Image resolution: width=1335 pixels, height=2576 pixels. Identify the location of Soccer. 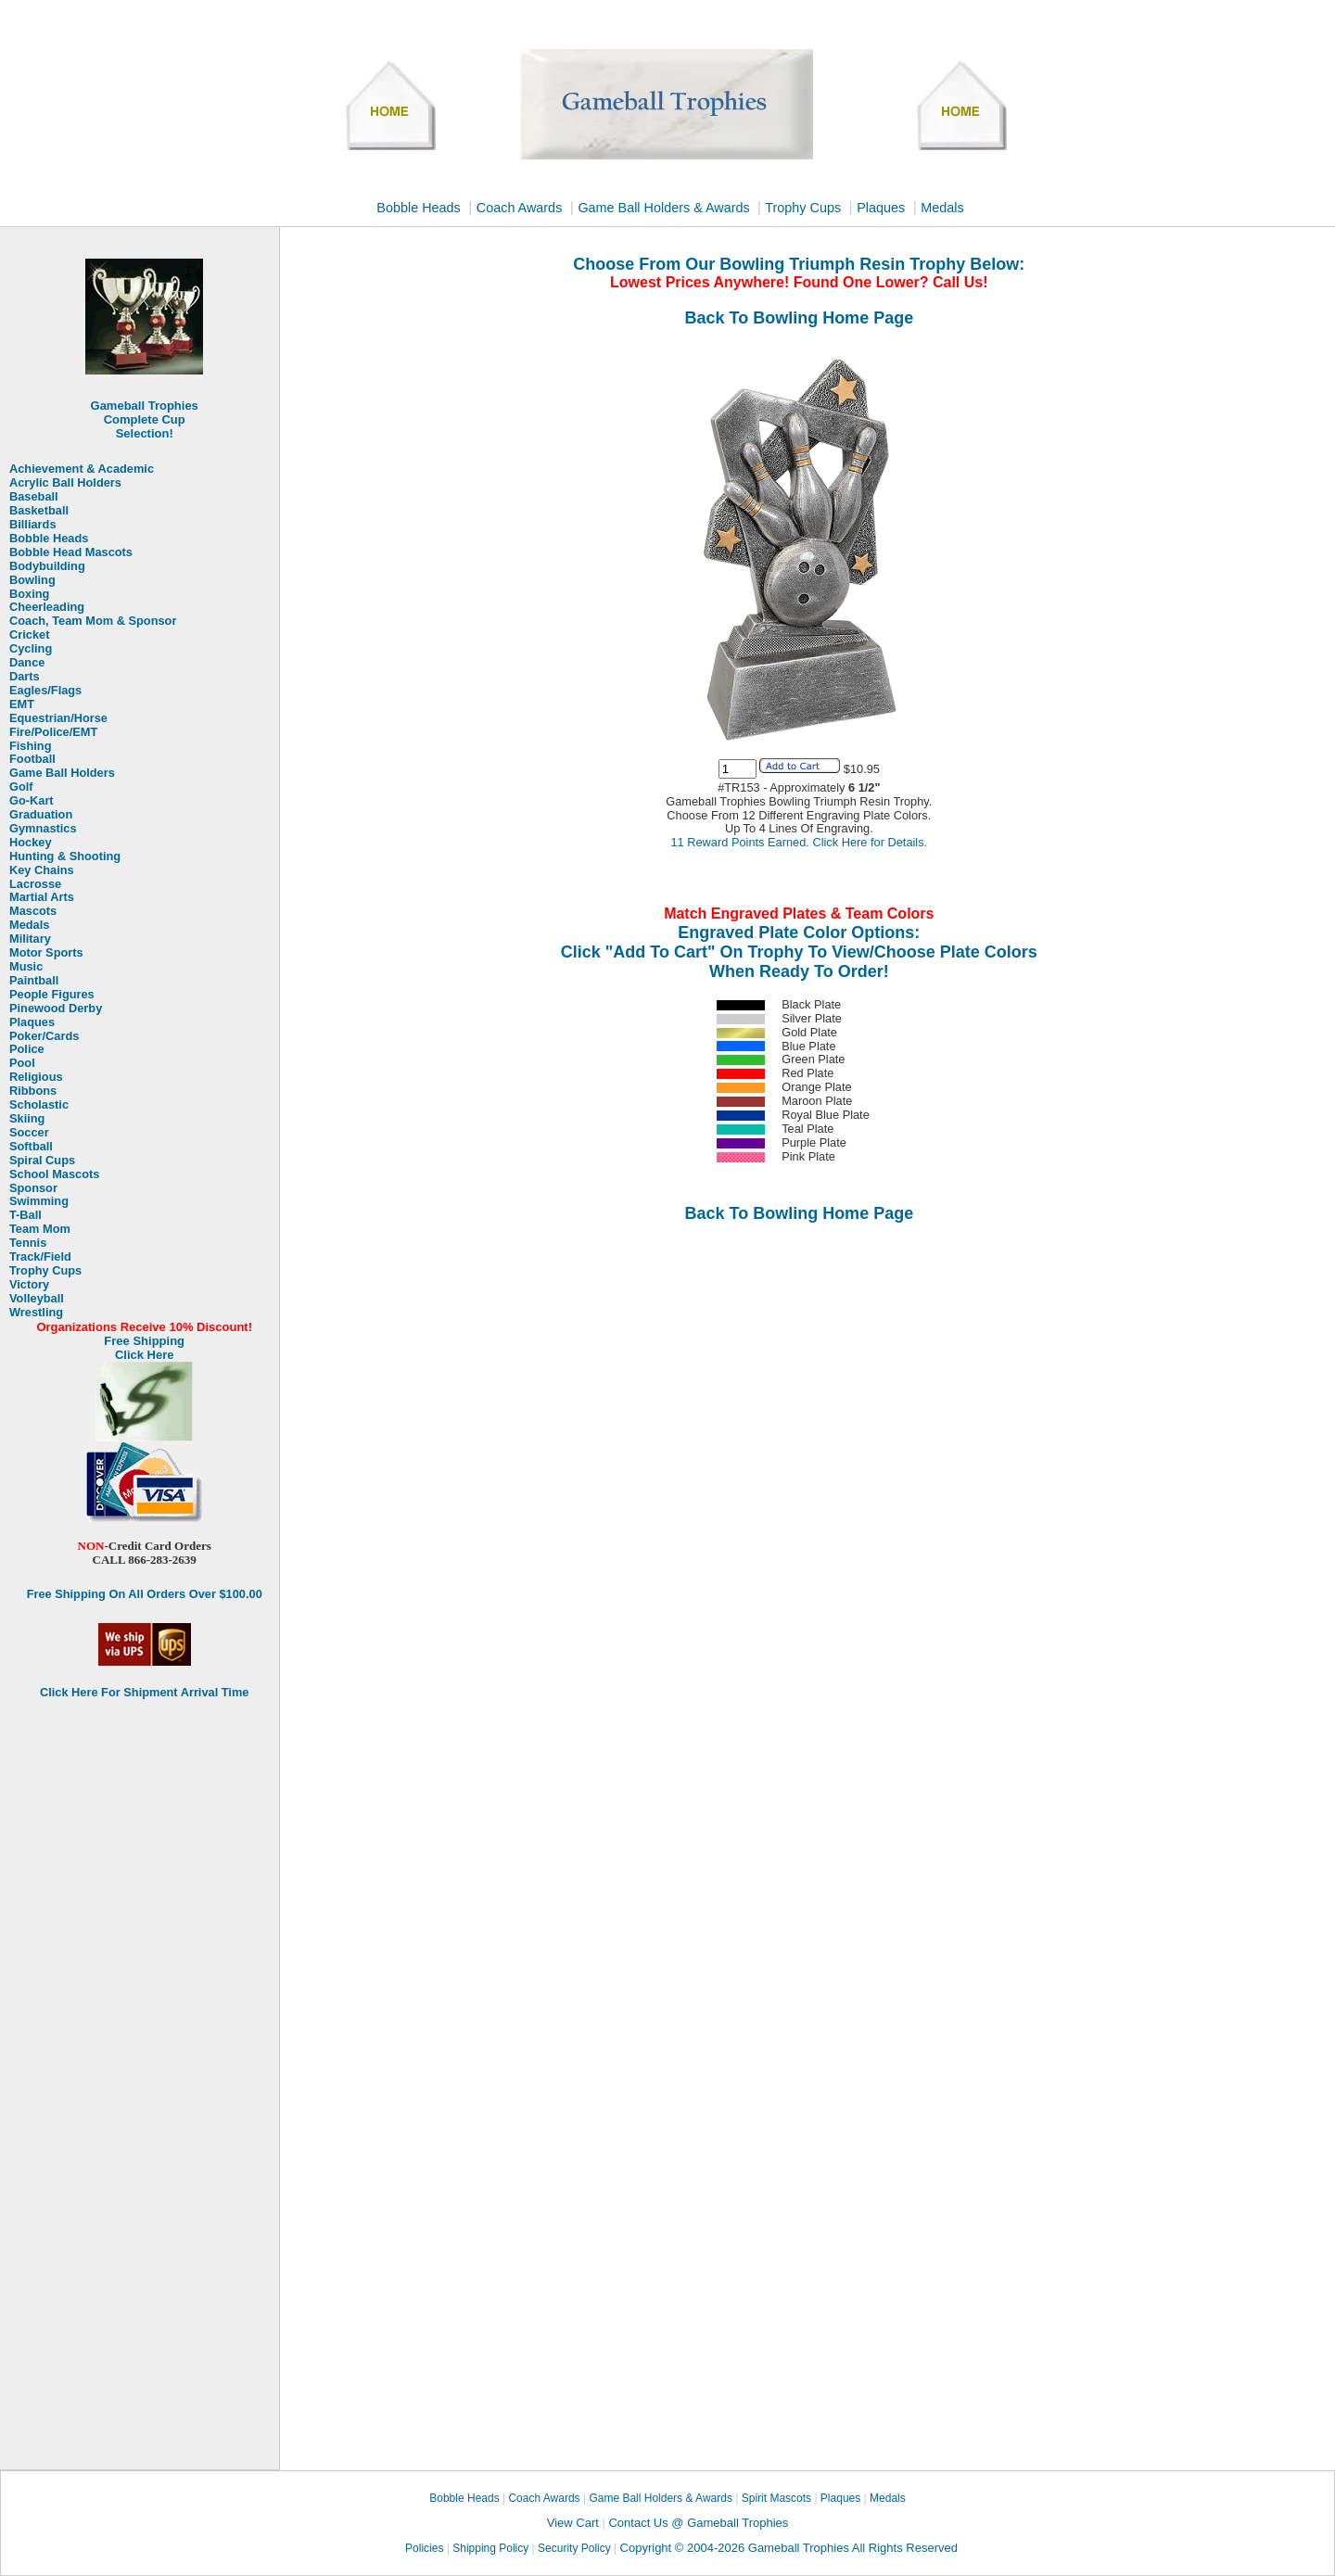
(29, 1132).